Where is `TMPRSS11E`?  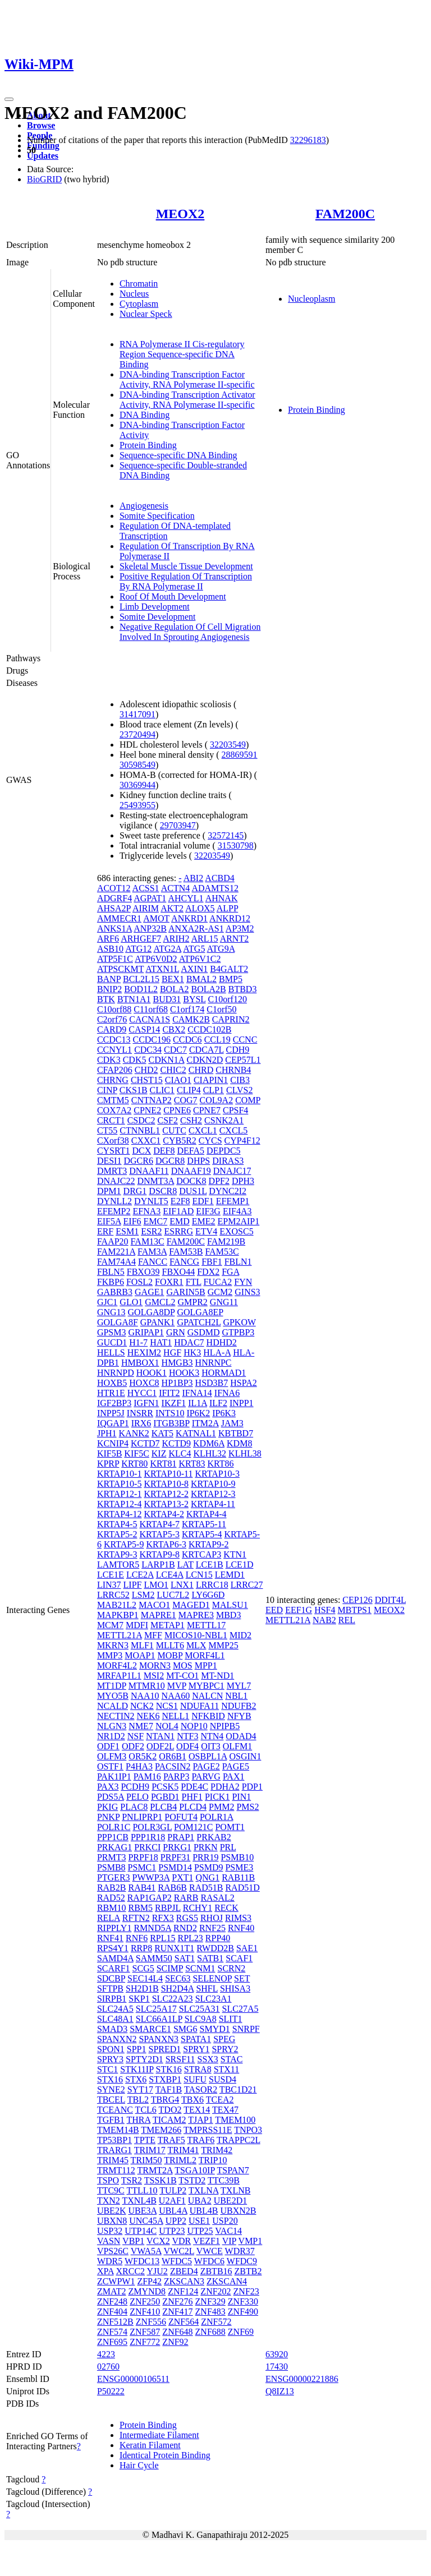
TMPRSS11E is located at coordinates (208, 2130).